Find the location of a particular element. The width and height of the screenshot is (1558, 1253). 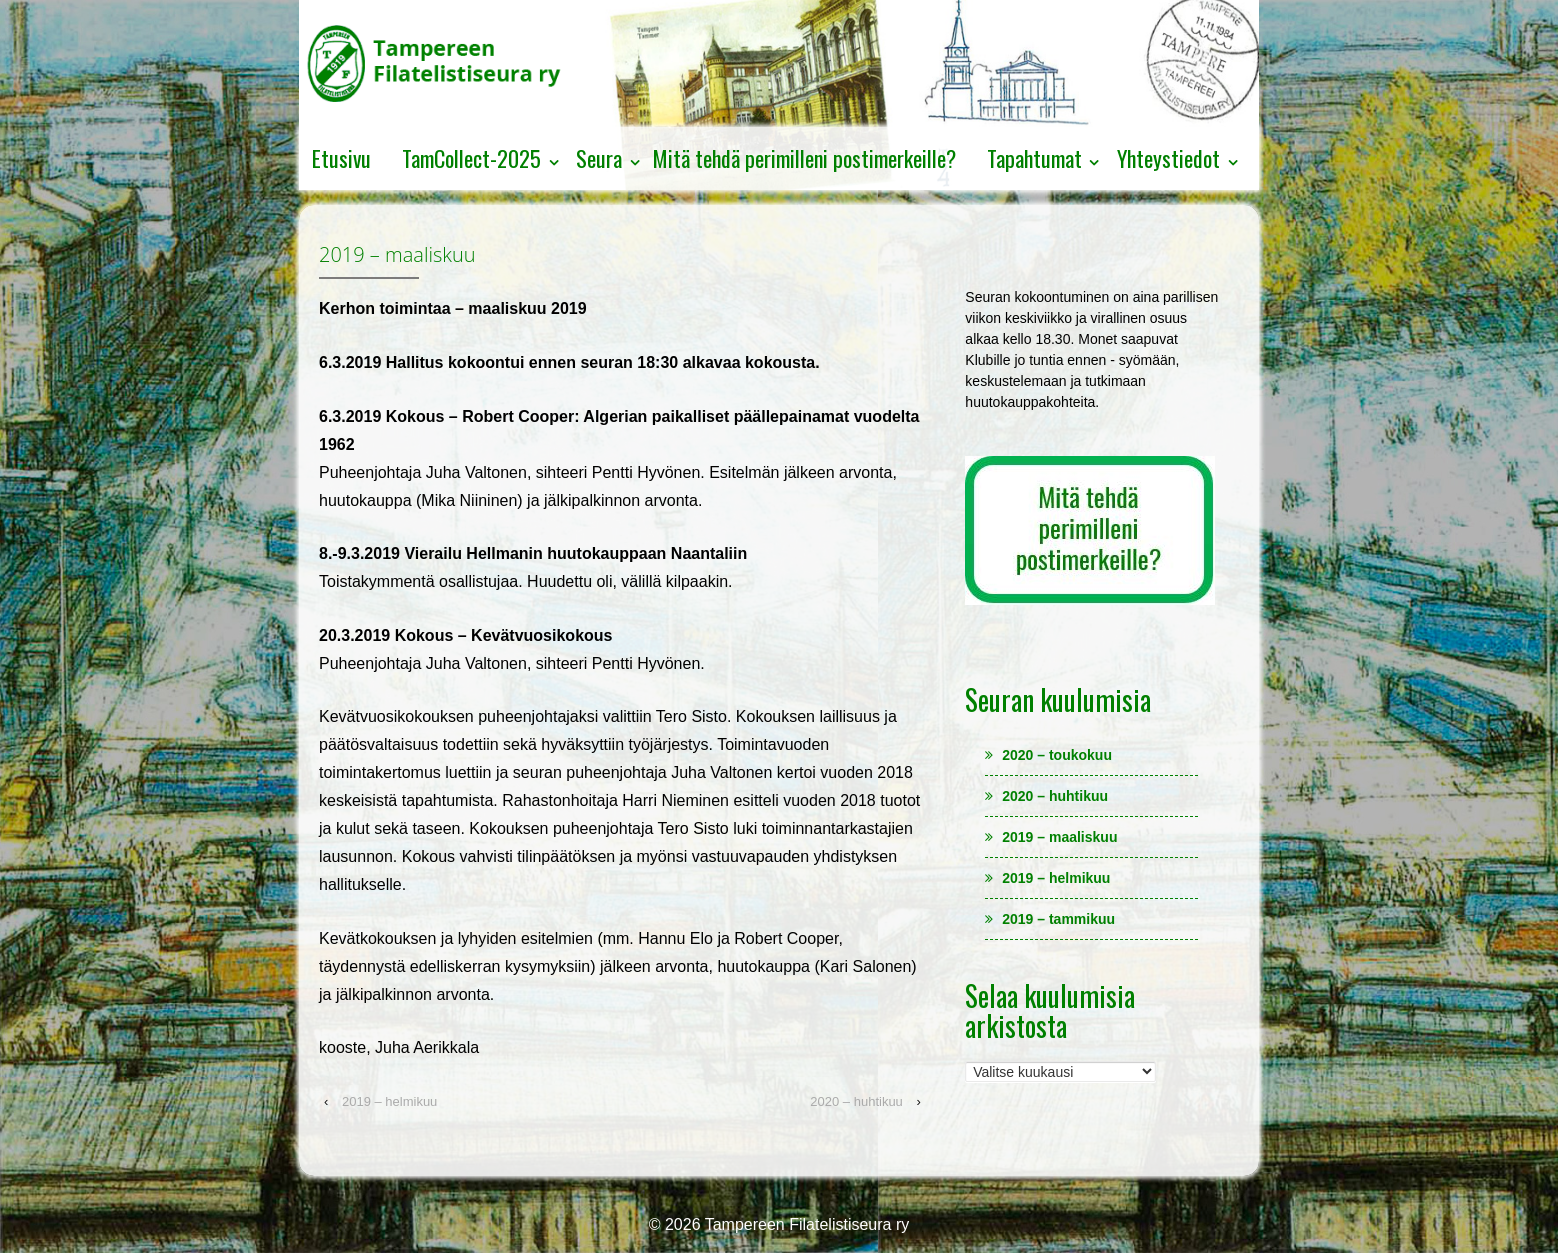

Etusivu is located at coordinates (341, 158).